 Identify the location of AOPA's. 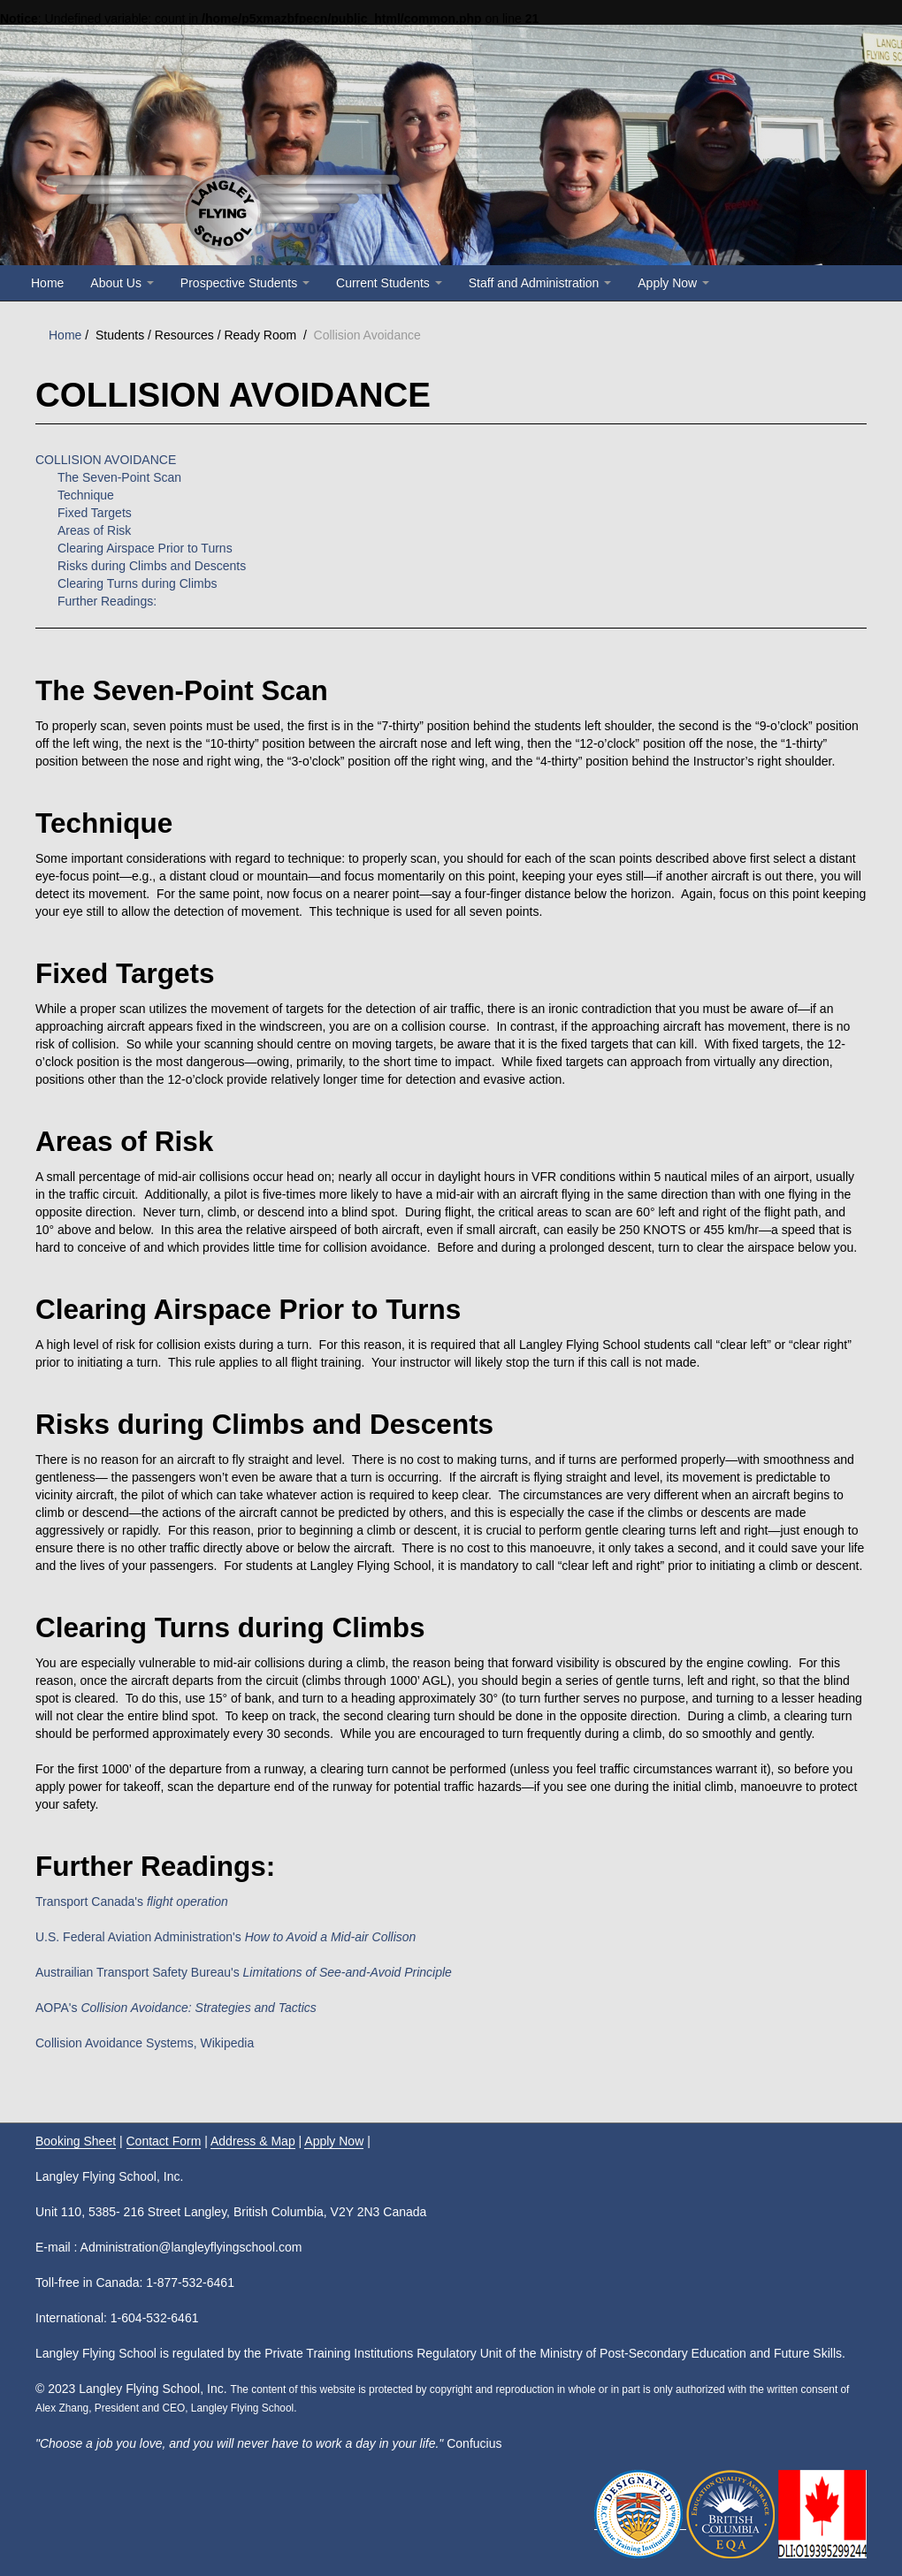
(176, 2008).